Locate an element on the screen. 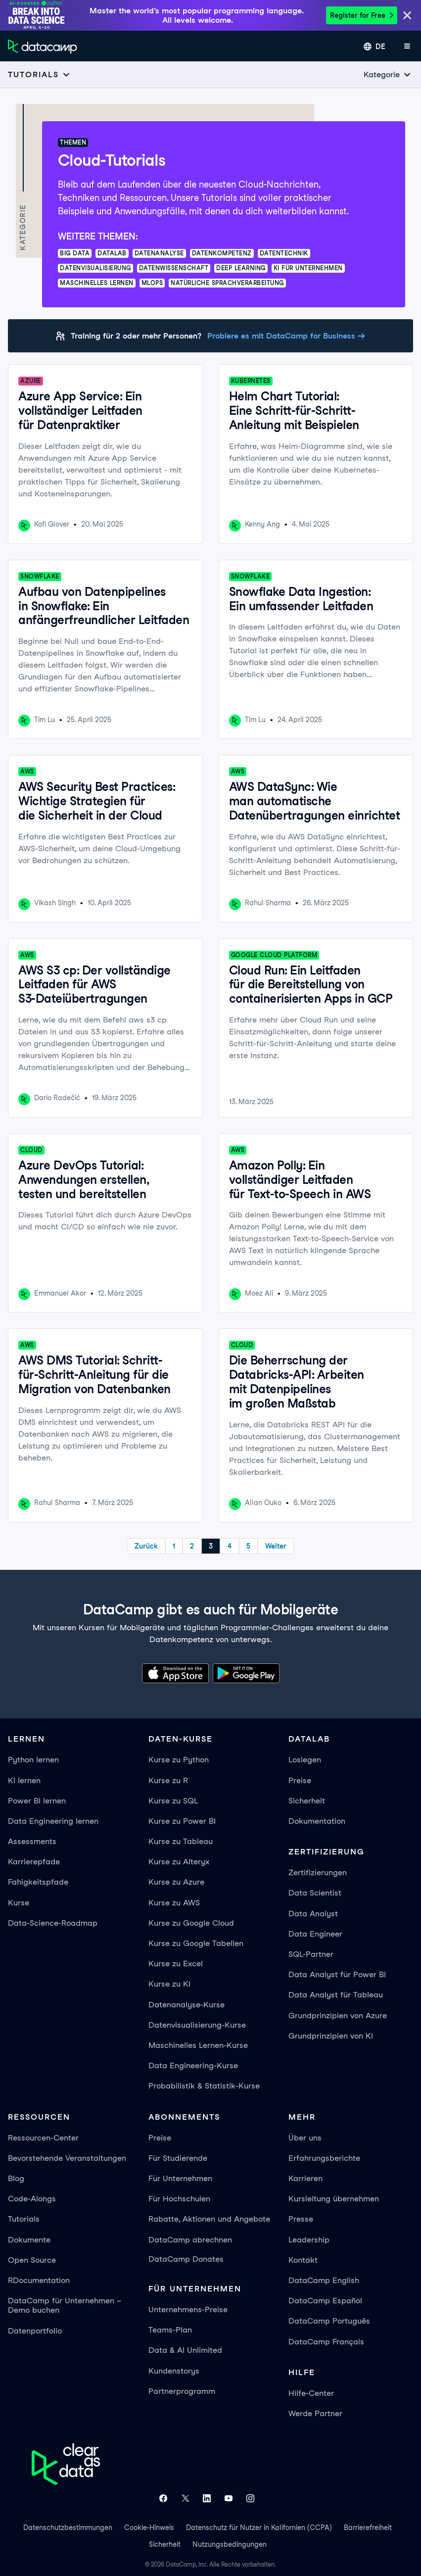  Grundprinzipien von Azure is located at coordinates (337, 2015).